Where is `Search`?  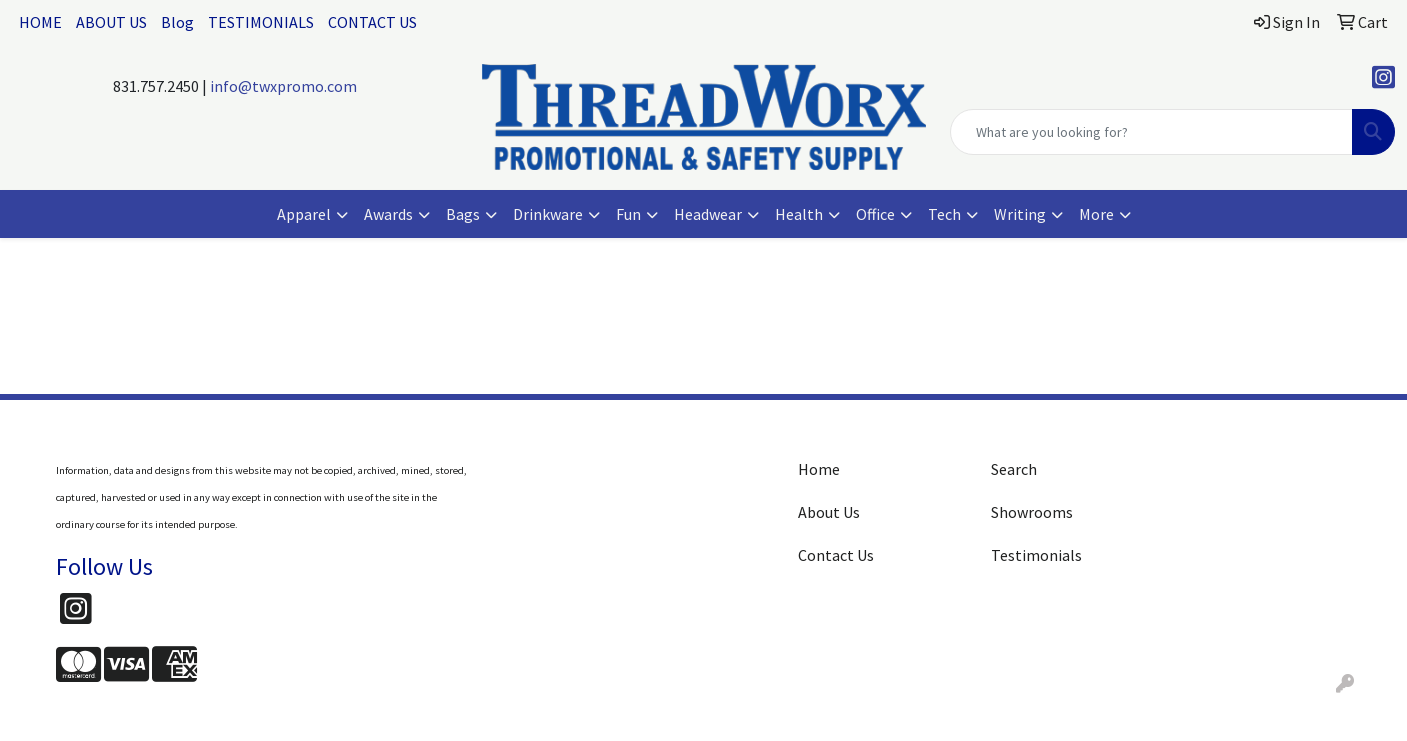
Search is located at coordinates (1014, 469).